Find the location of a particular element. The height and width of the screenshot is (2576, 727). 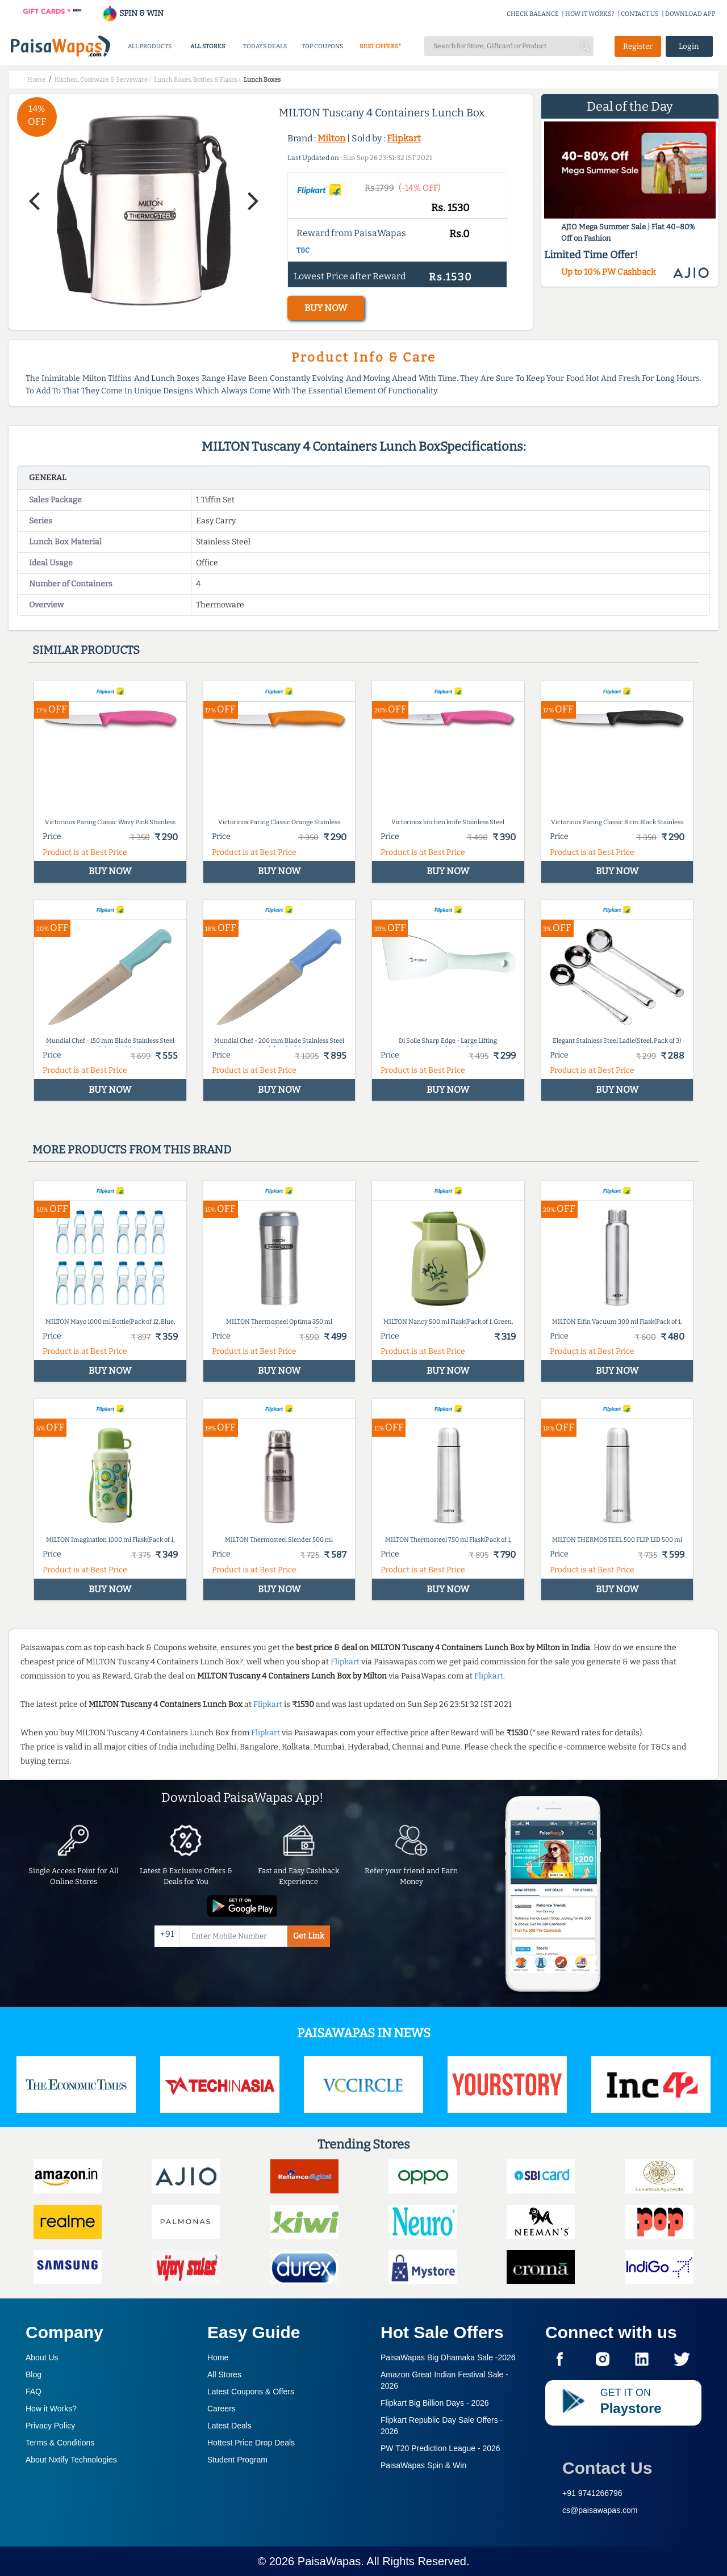

PaisaWapas Big Dhamaka Sale - is located at coordinates (448, 2357).